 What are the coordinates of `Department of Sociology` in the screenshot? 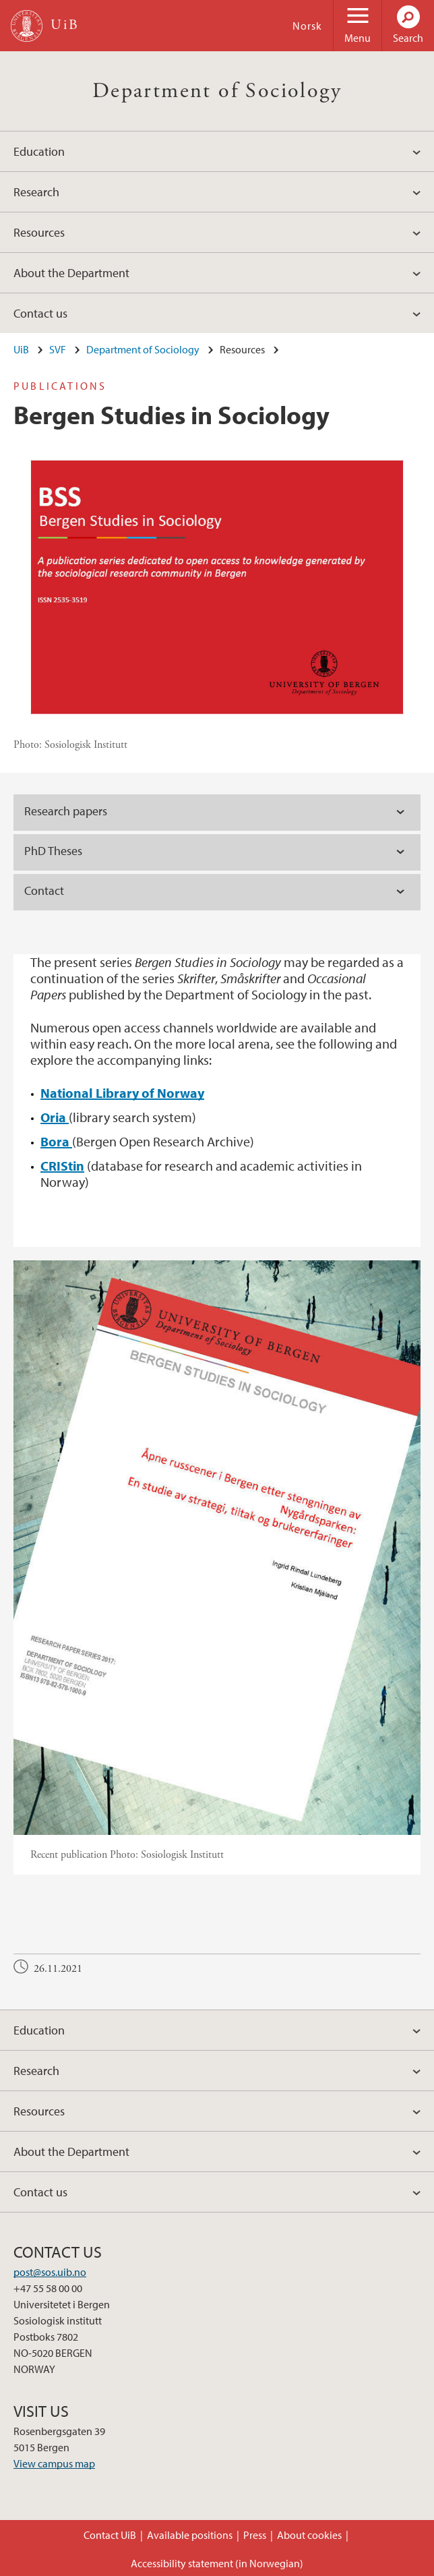 It's located at (217, 91).